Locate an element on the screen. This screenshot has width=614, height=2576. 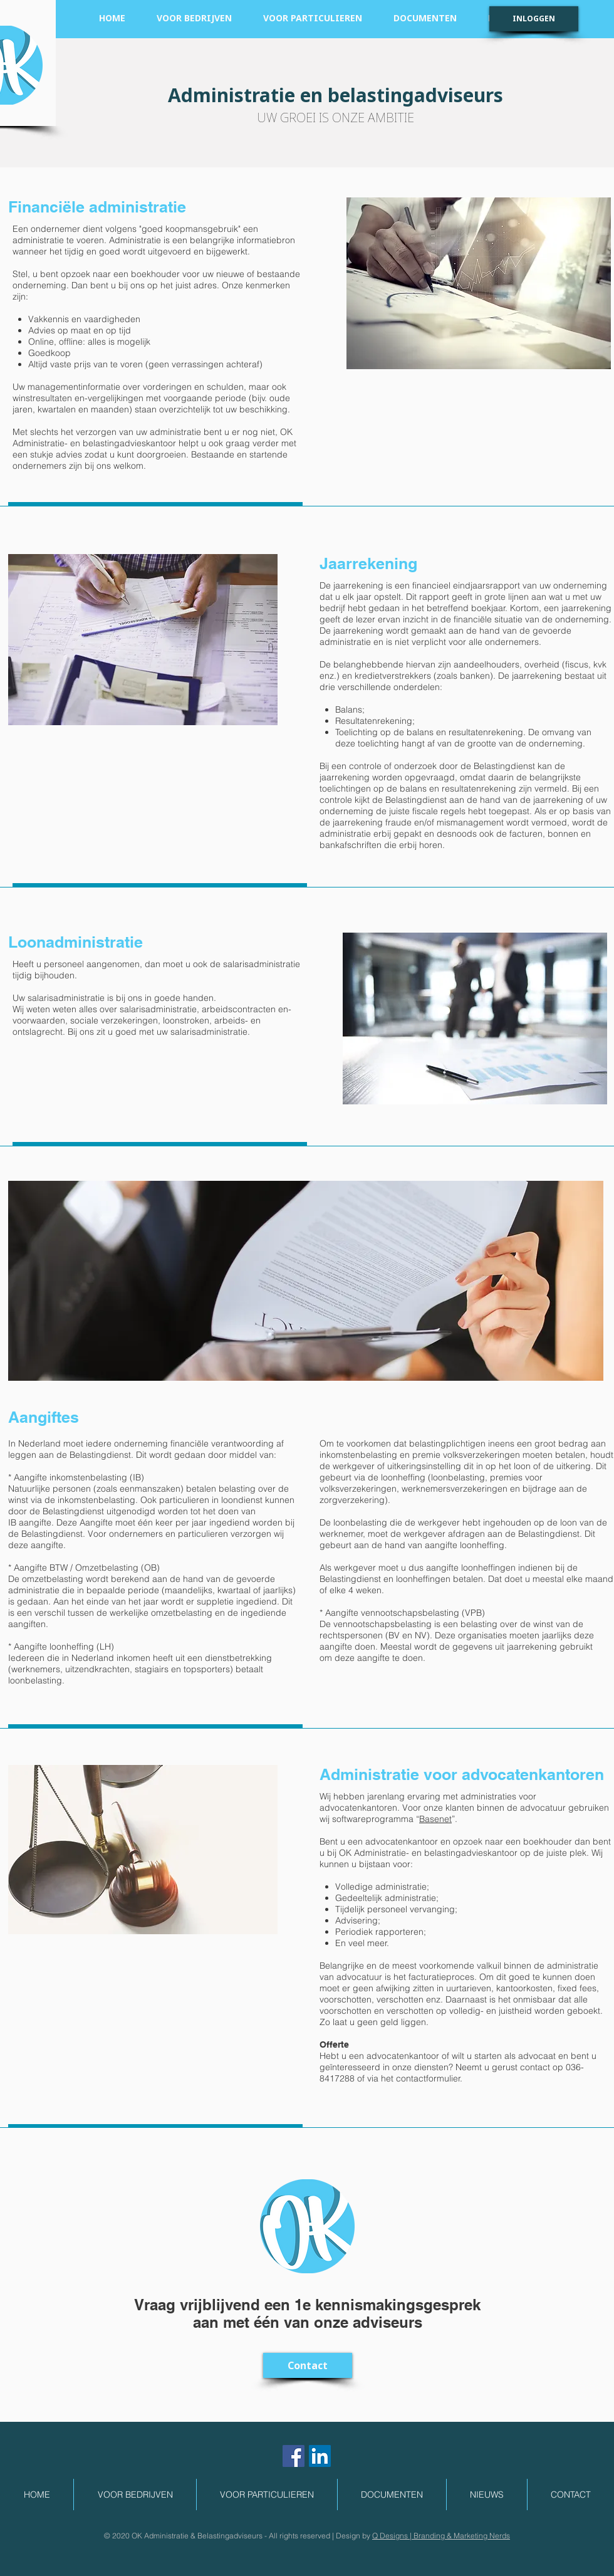
Basenet is located at coordinates (435, 1819).